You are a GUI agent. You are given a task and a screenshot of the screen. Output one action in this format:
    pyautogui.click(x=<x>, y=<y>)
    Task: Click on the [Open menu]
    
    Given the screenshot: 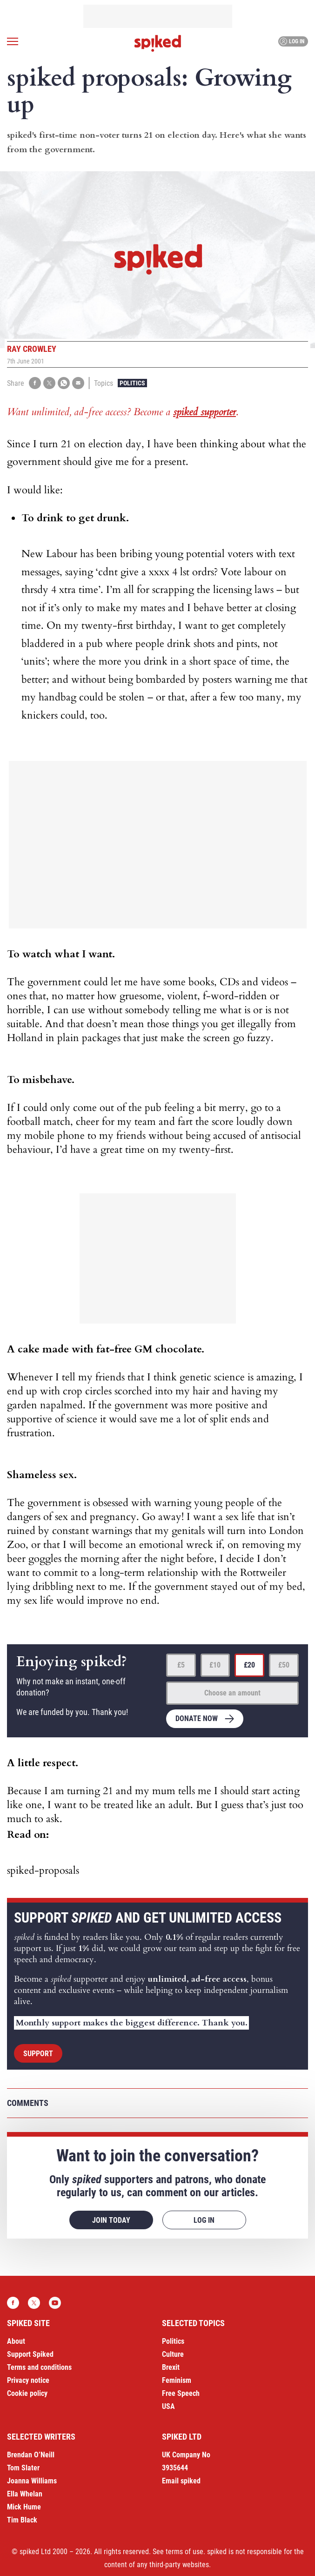 What is the action you would take?
    pyautogui.click(x=12, y=41)
    